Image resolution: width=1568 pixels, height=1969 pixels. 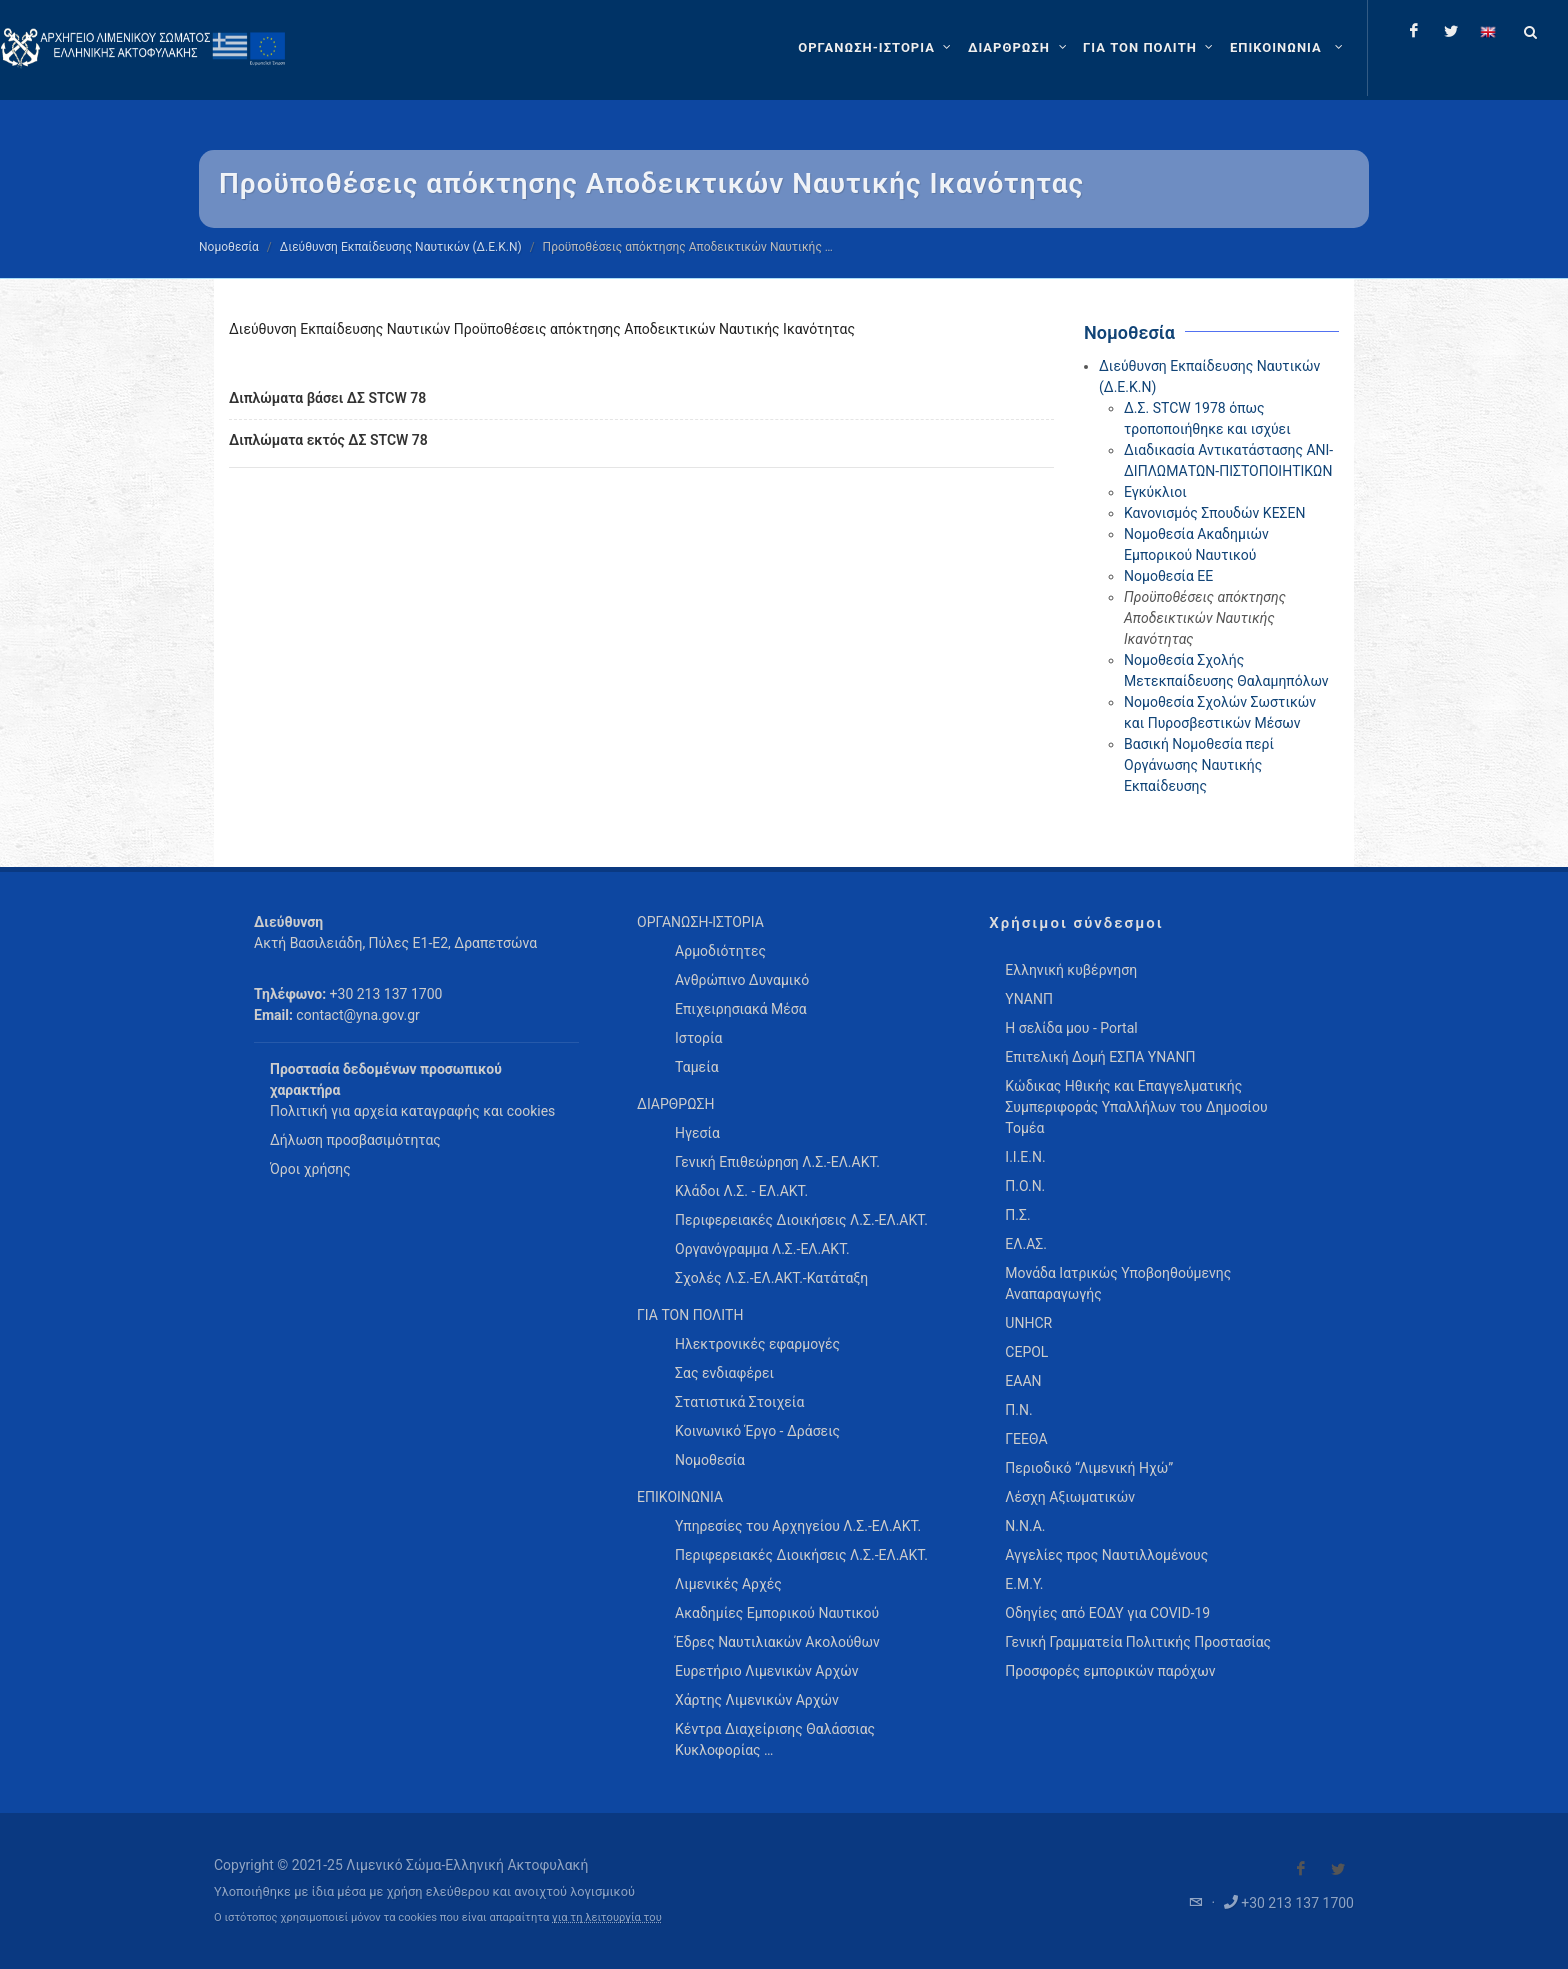 I want to click on Κανονισμός Σπουδών ΚΕΣΕΝ, so click(x=1215, y=513).